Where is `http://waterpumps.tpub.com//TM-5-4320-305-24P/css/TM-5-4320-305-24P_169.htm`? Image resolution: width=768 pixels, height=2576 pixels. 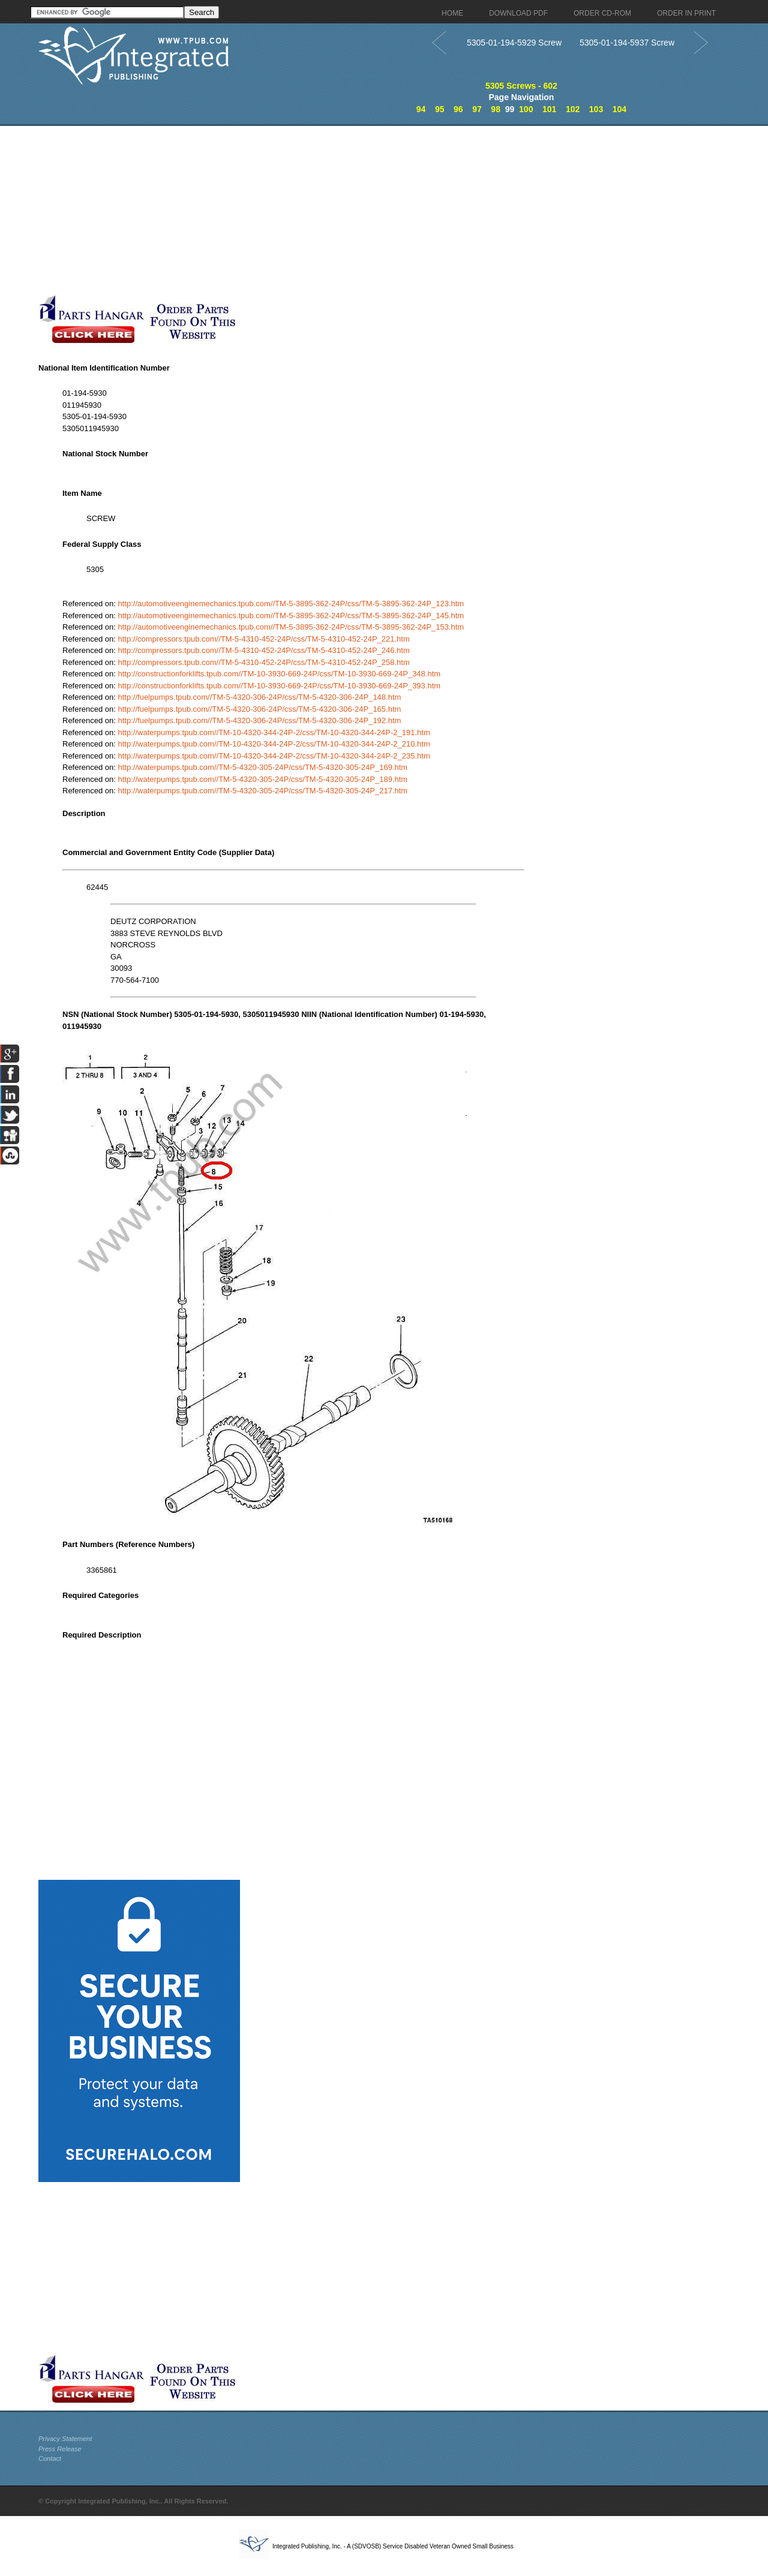
http://waterpumps.tpub.com//TM-5-4320-305-24P/css/TM-5-4320-305-24P_169.htm is located at coordinates (263, 767).